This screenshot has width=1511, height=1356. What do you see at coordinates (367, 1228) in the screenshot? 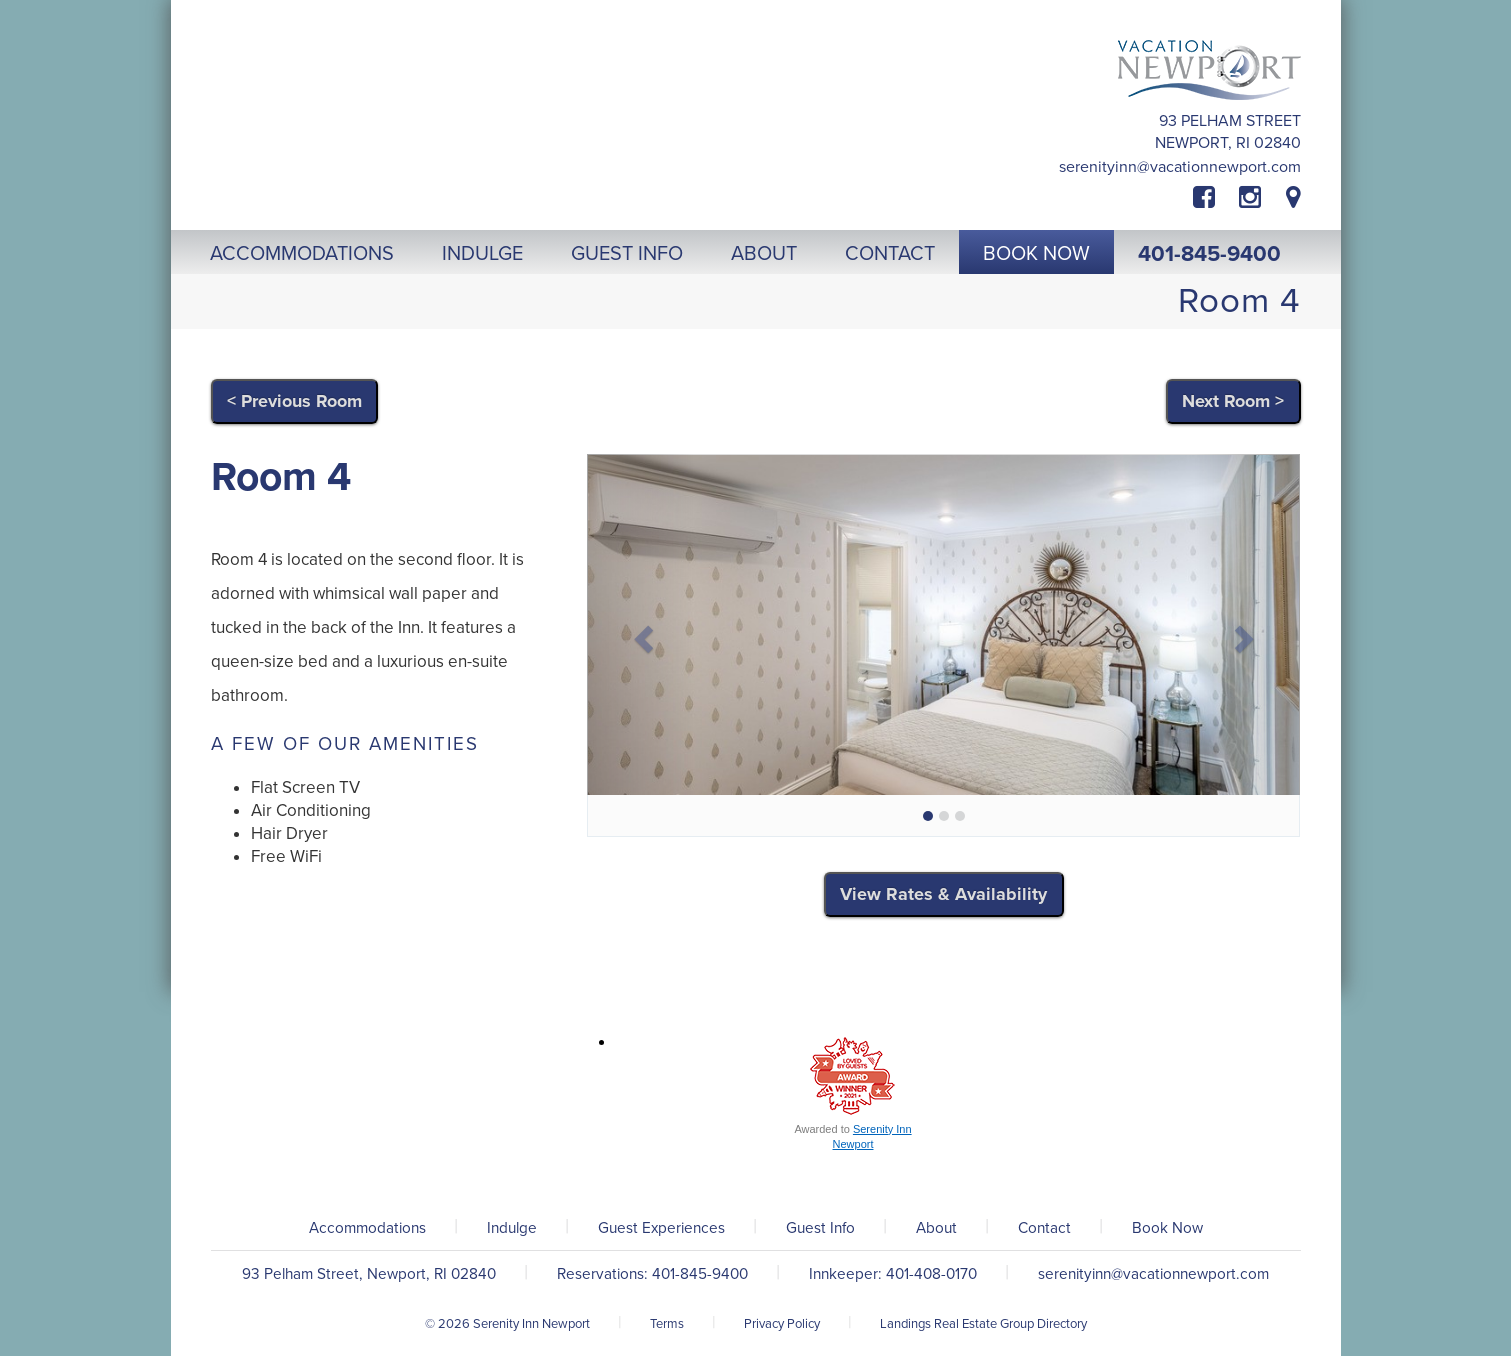
I see `Accommodations` at bounding box center [367, 1228].